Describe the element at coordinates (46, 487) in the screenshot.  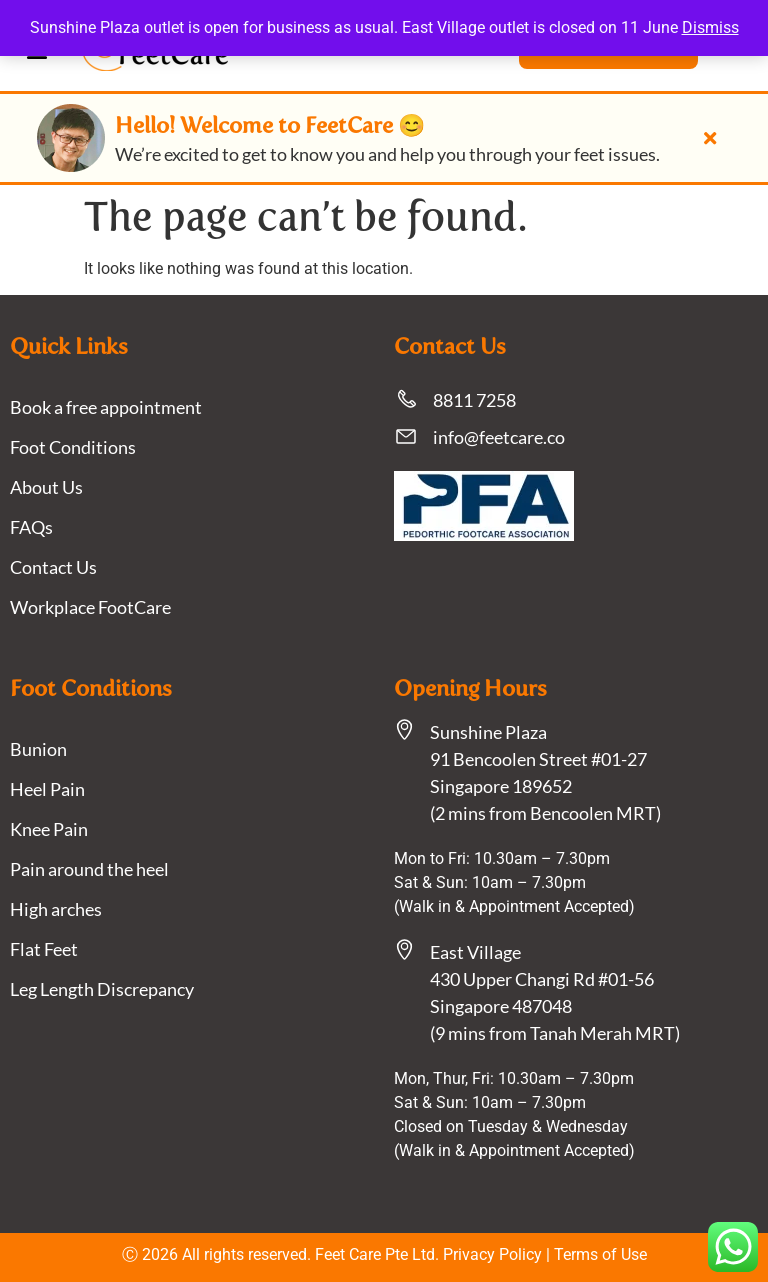
I see `About Us` at that location.